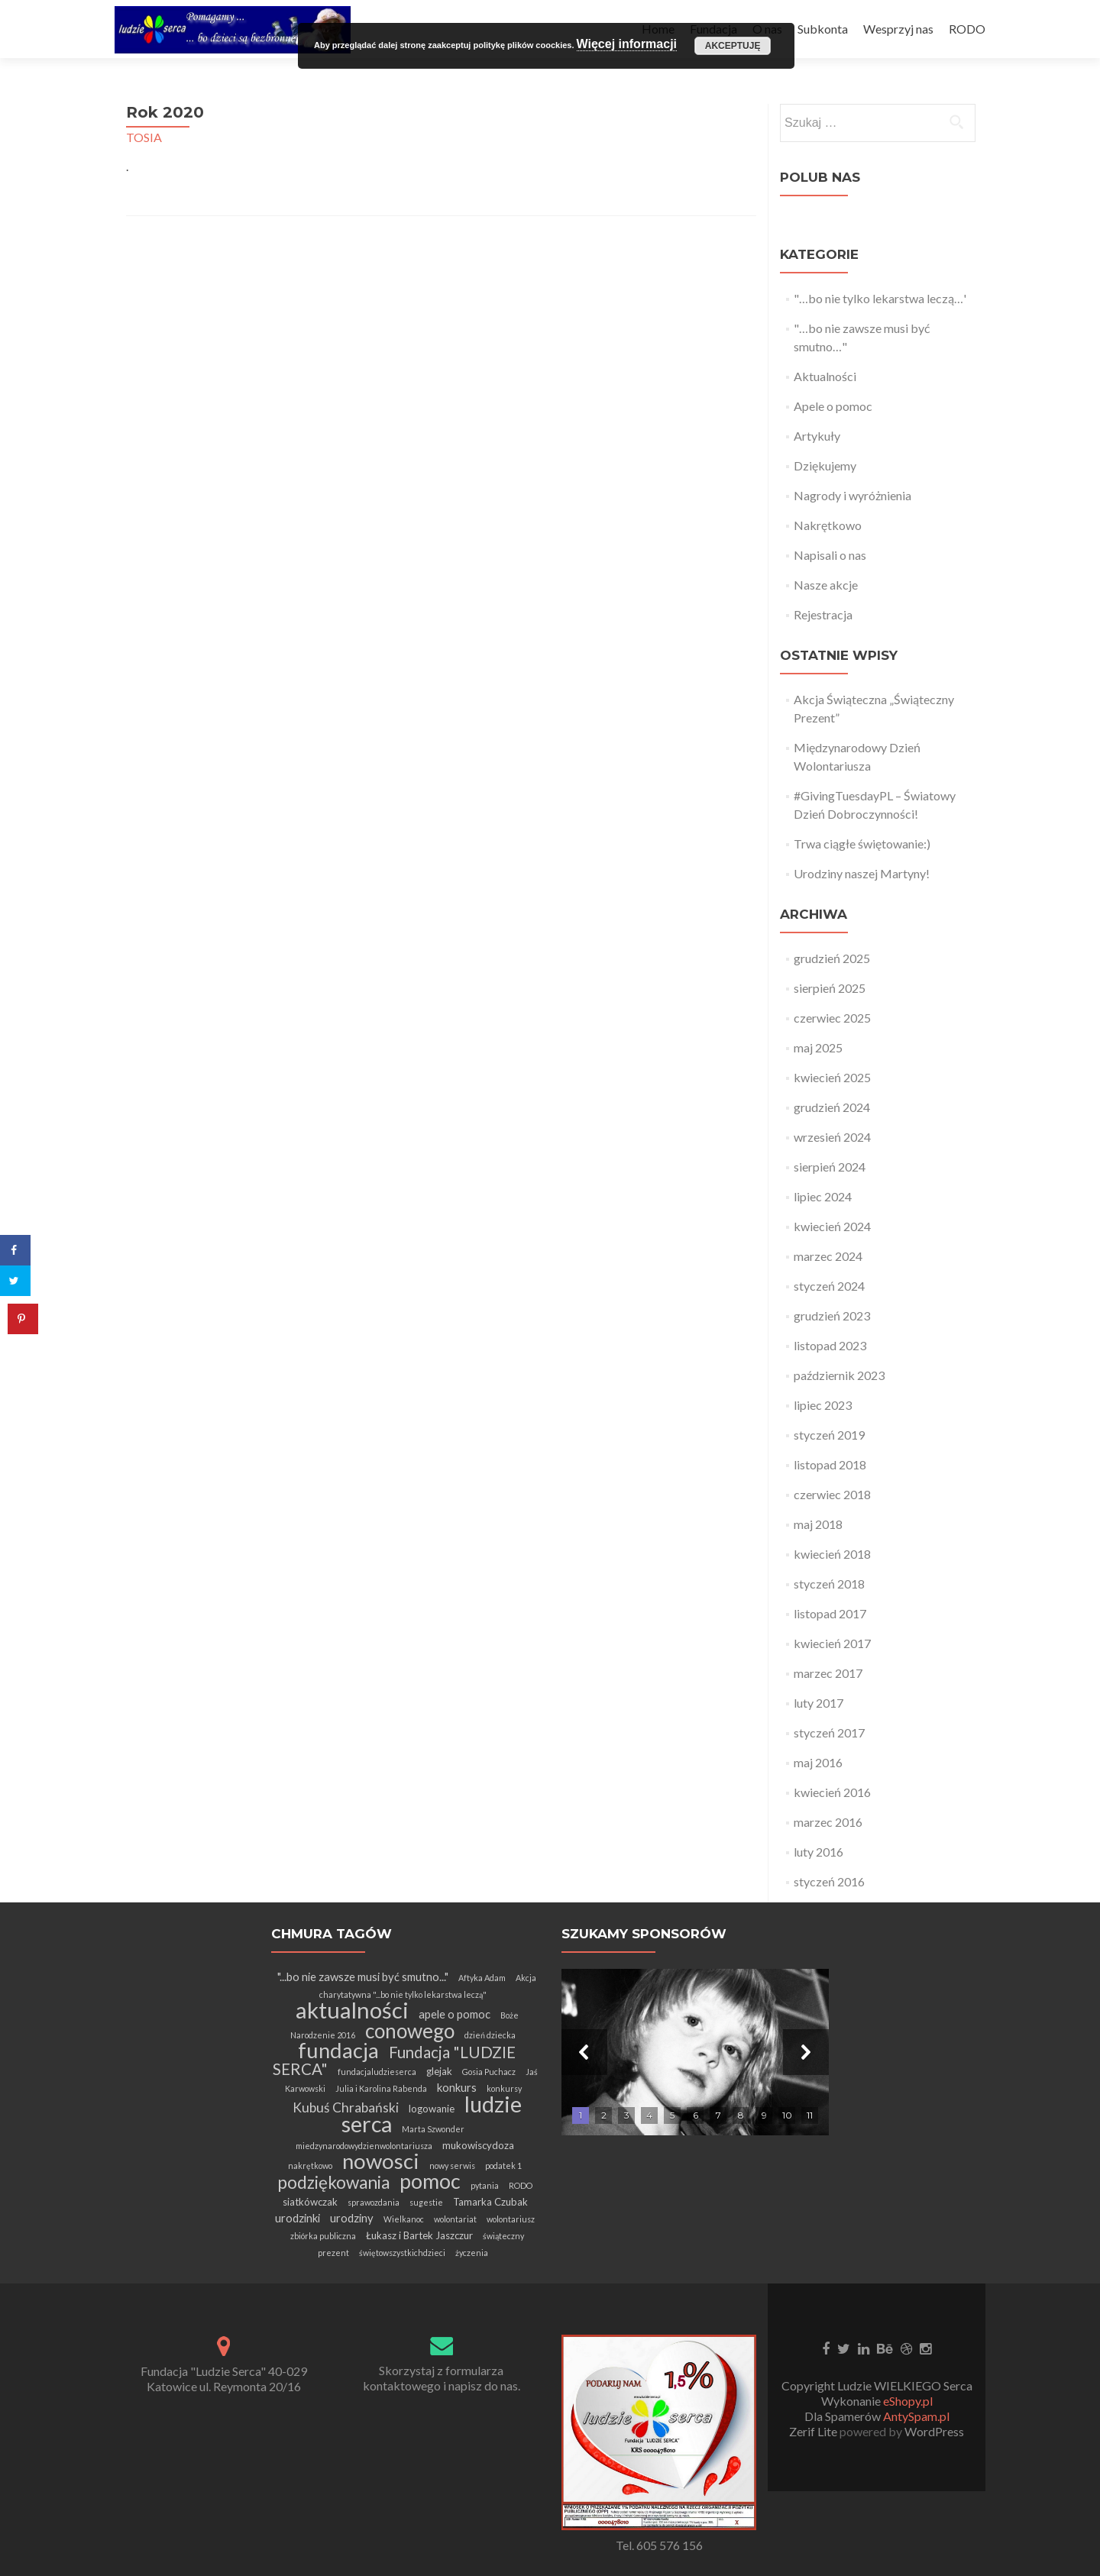 The height and width of the screenshot is (2576, 1100). Describe the element at coordinates (829, 1285) in the screenshot. I see `styczeń 2024` at that location.